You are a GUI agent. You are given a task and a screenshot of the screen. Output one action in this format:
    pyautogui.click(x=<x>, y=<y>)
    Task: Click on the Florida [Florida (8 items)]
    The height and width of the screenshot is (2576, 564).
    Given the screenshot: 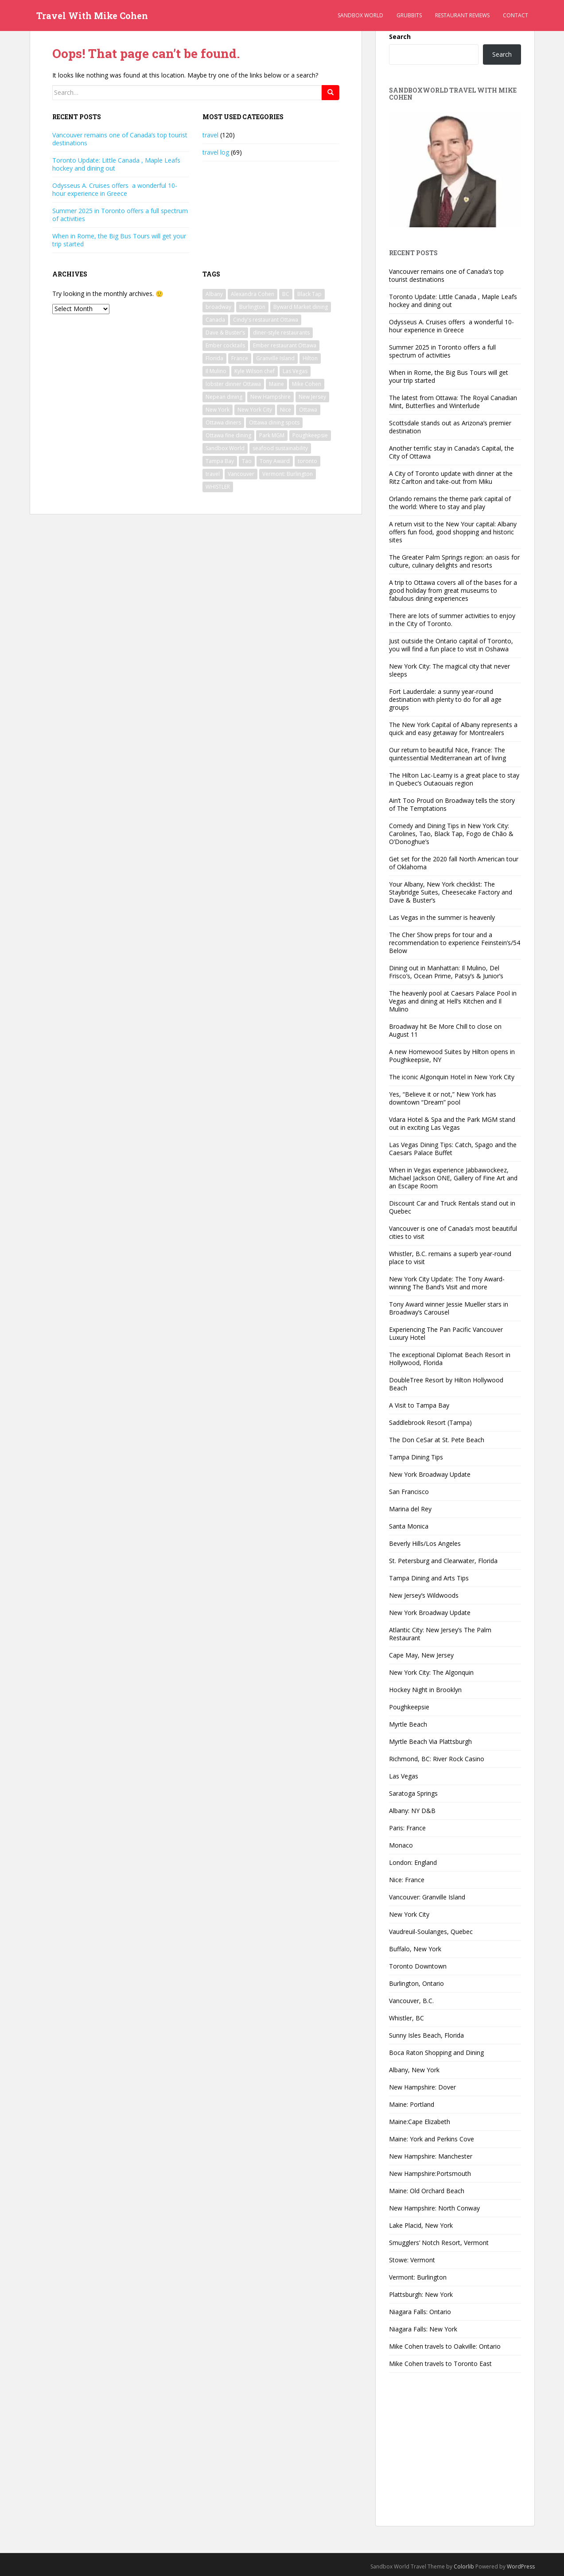 What is the action you would take?
    pyautogui.click(x=214, y=358)
    